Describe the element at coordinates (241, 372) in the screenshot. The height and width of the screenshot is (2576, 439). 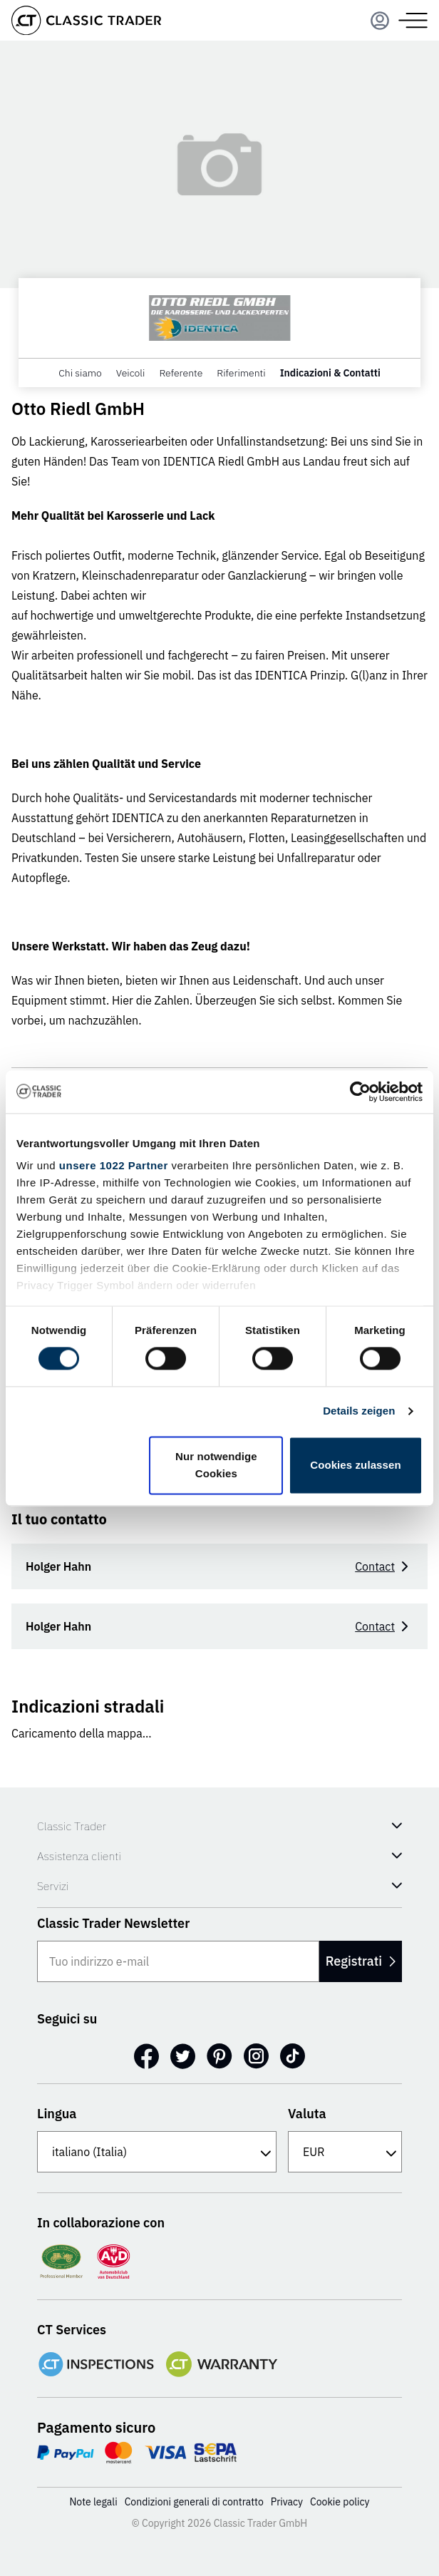
I see `Riferimenti` at that location.